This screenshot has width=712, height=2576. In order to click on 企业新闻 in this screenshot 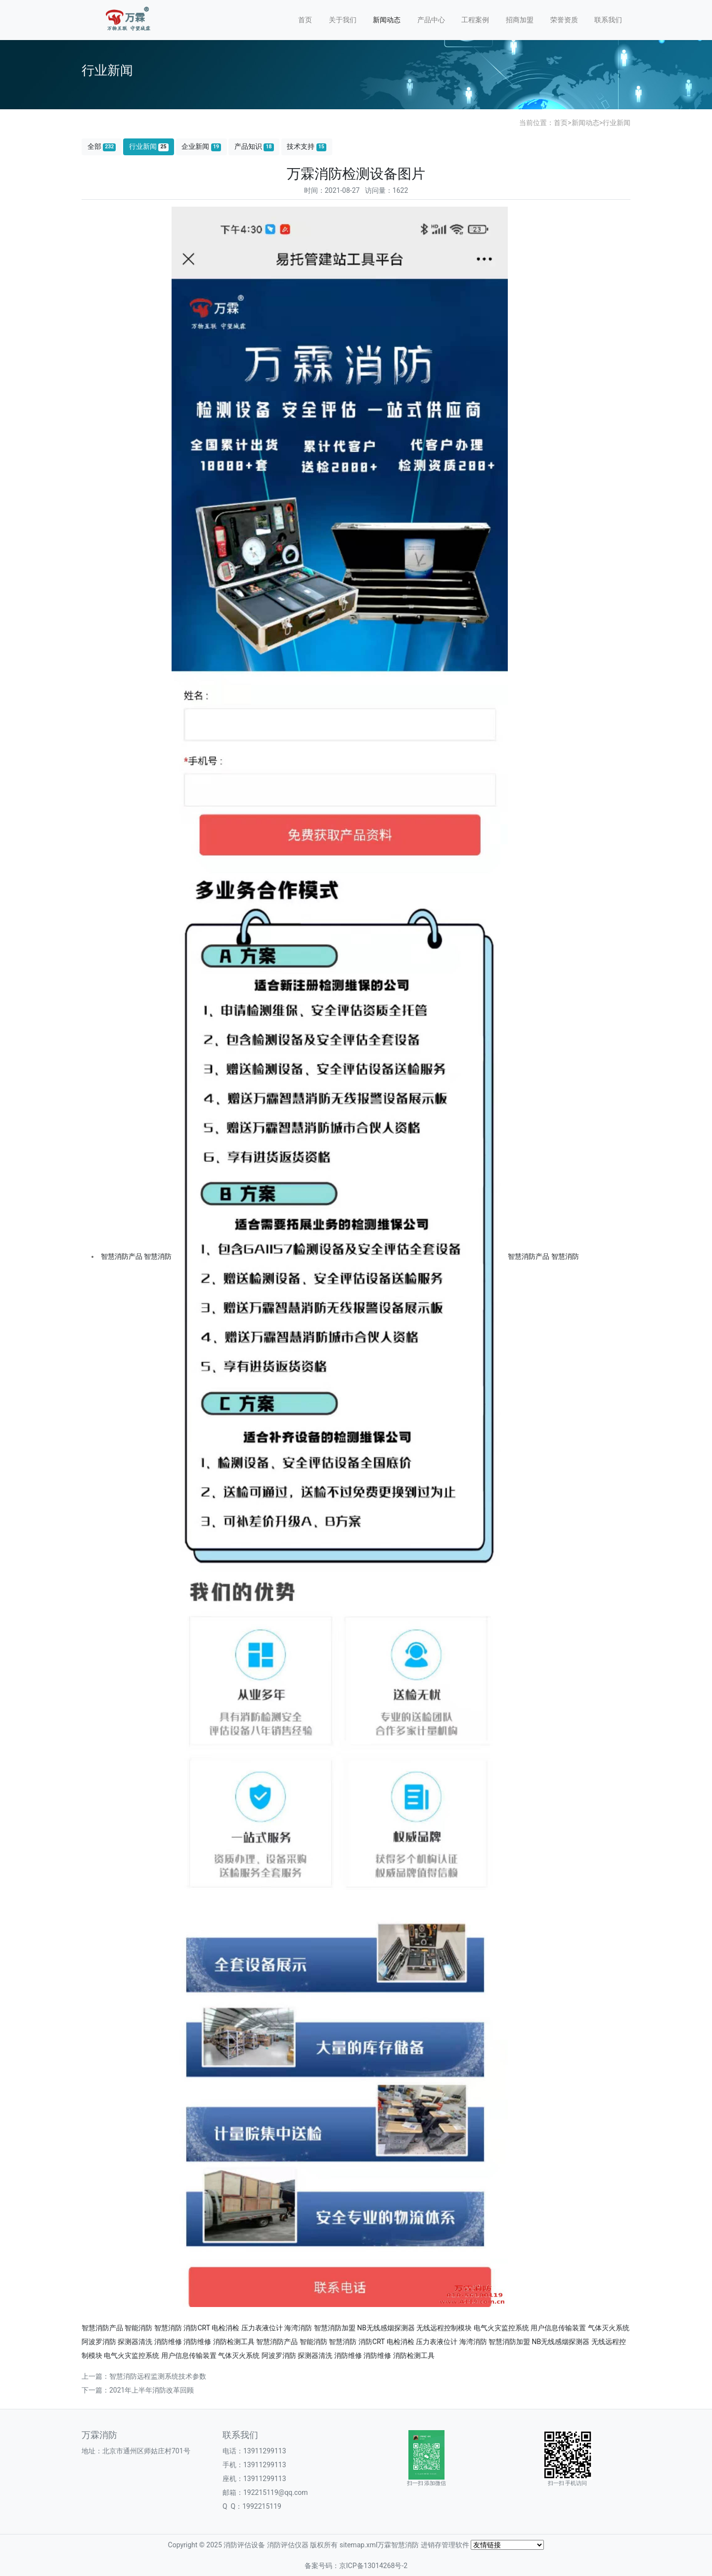, I will do `click(201, 146)`.